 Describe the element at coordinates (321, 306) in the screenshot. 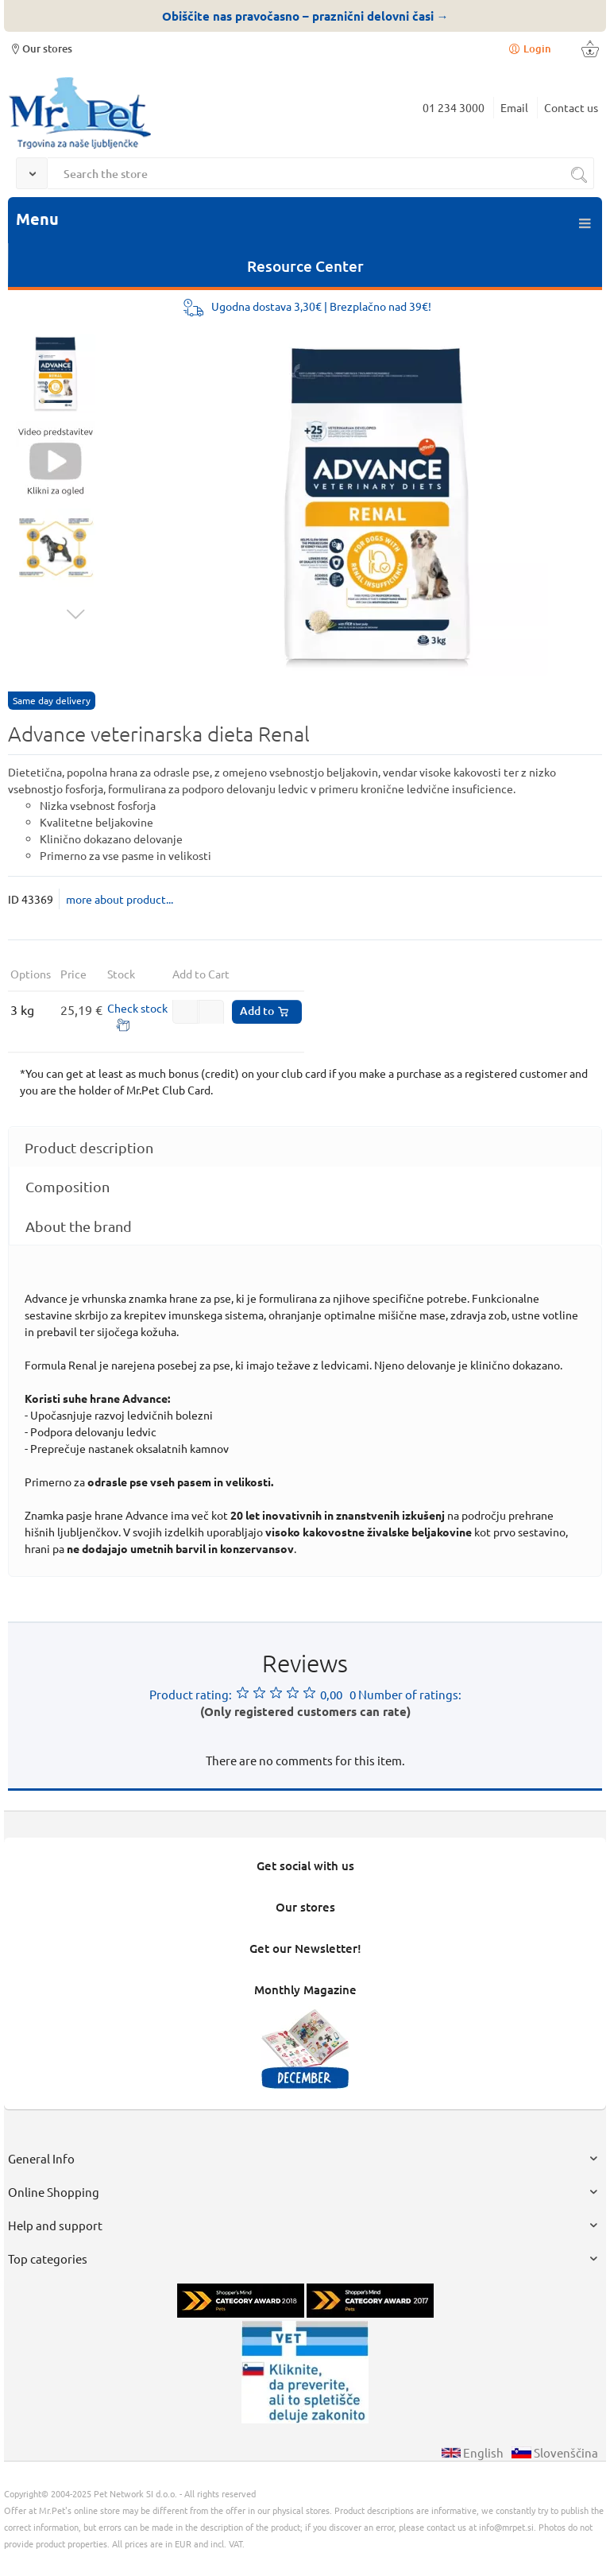

I see `Ugodna dostava 3,30€ | Brezplačno nad 39€!` at that location.